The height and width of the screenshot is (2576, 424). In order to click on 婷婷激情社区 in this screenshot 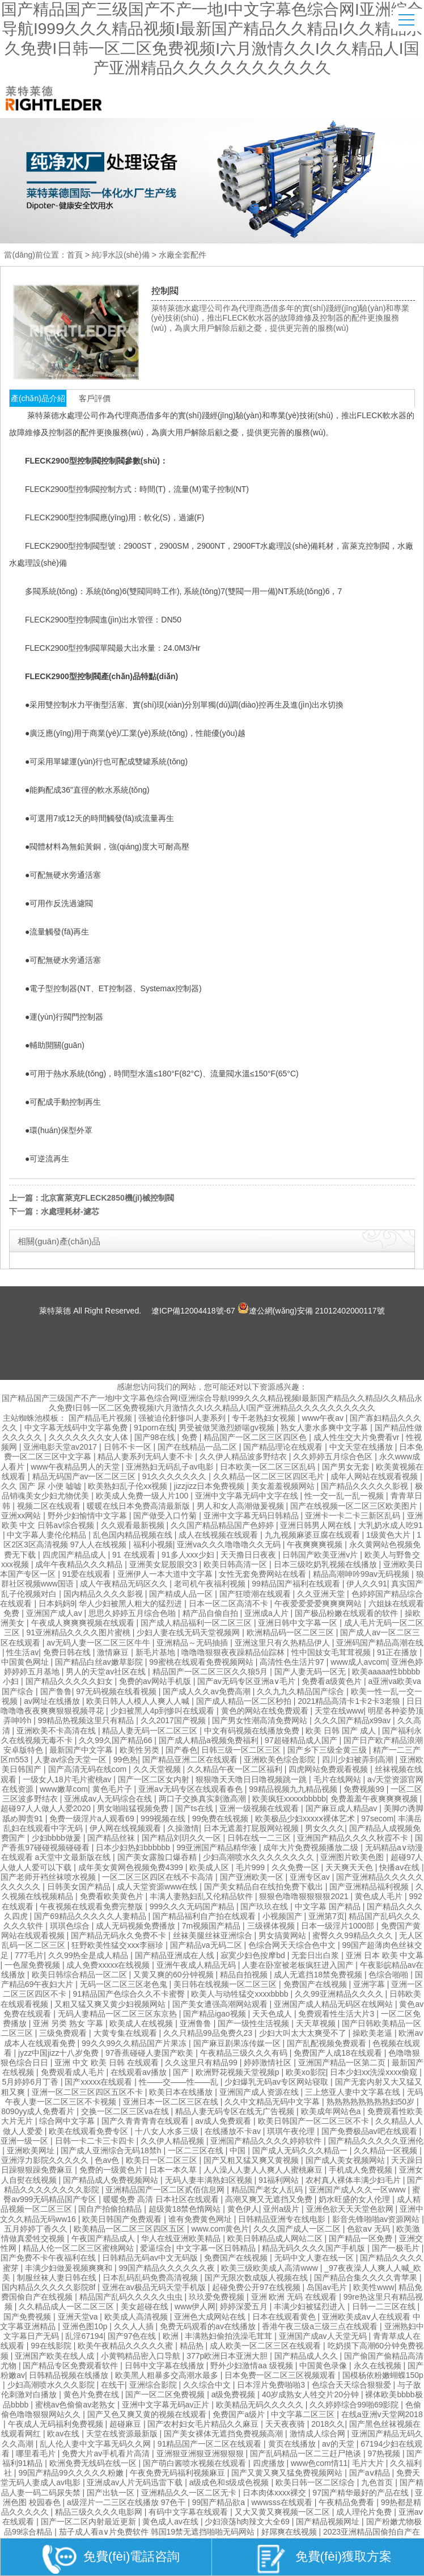, I will do `click(269, 2062)`.